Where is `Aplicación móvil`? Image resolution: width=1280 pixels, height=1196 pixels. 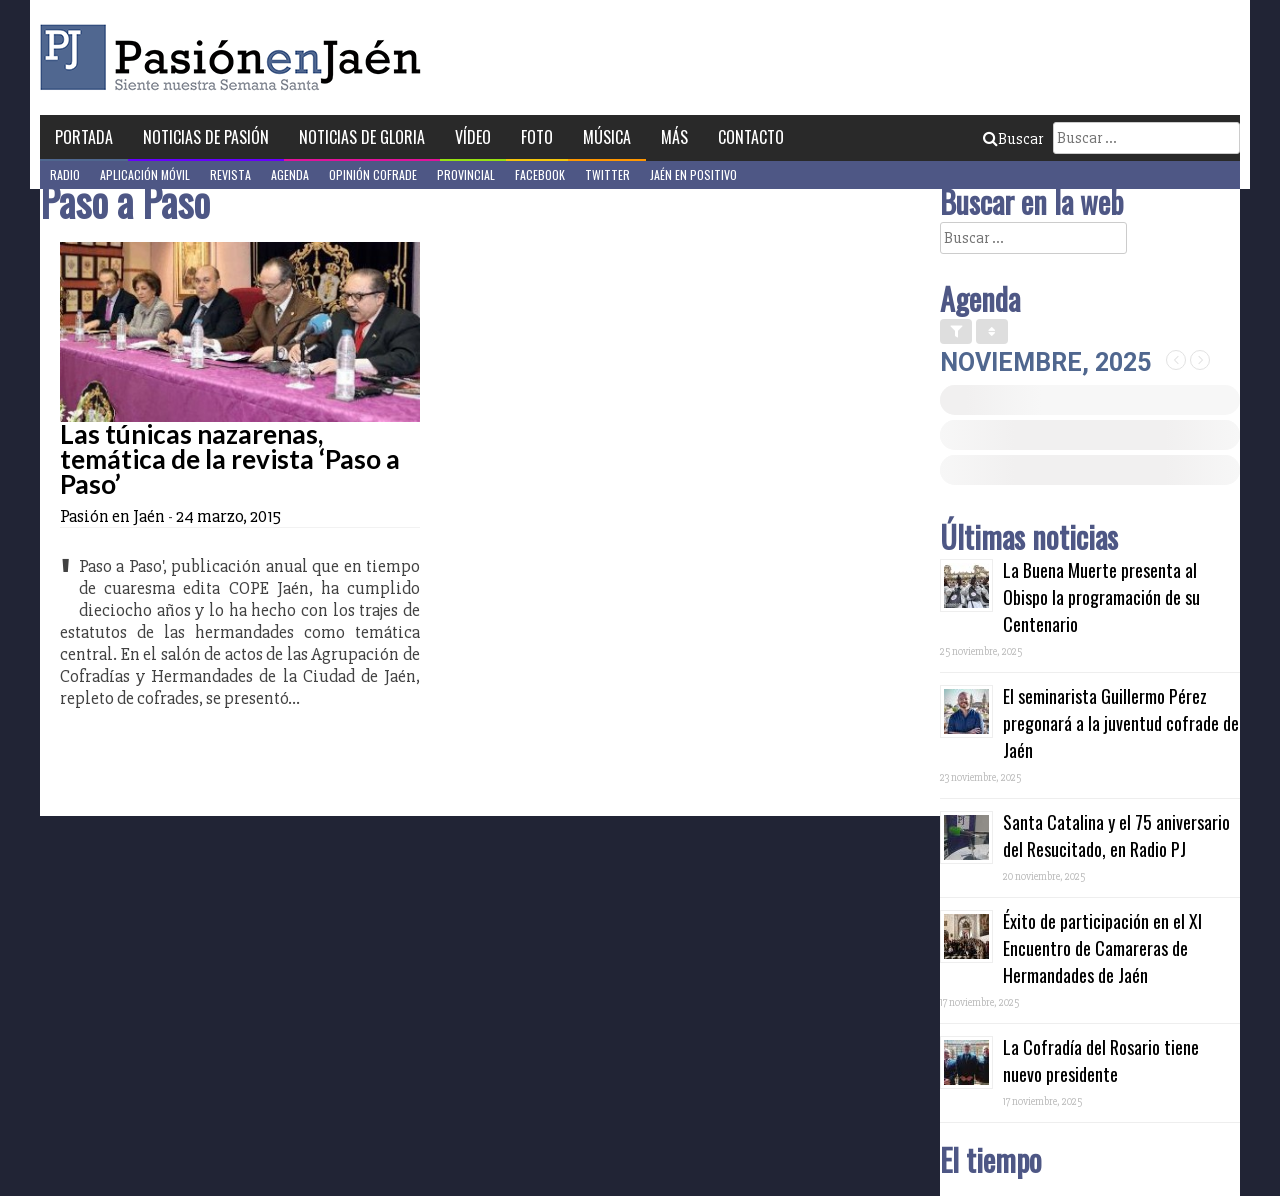
Aplicación móvil is located at coordinates (145, 174).